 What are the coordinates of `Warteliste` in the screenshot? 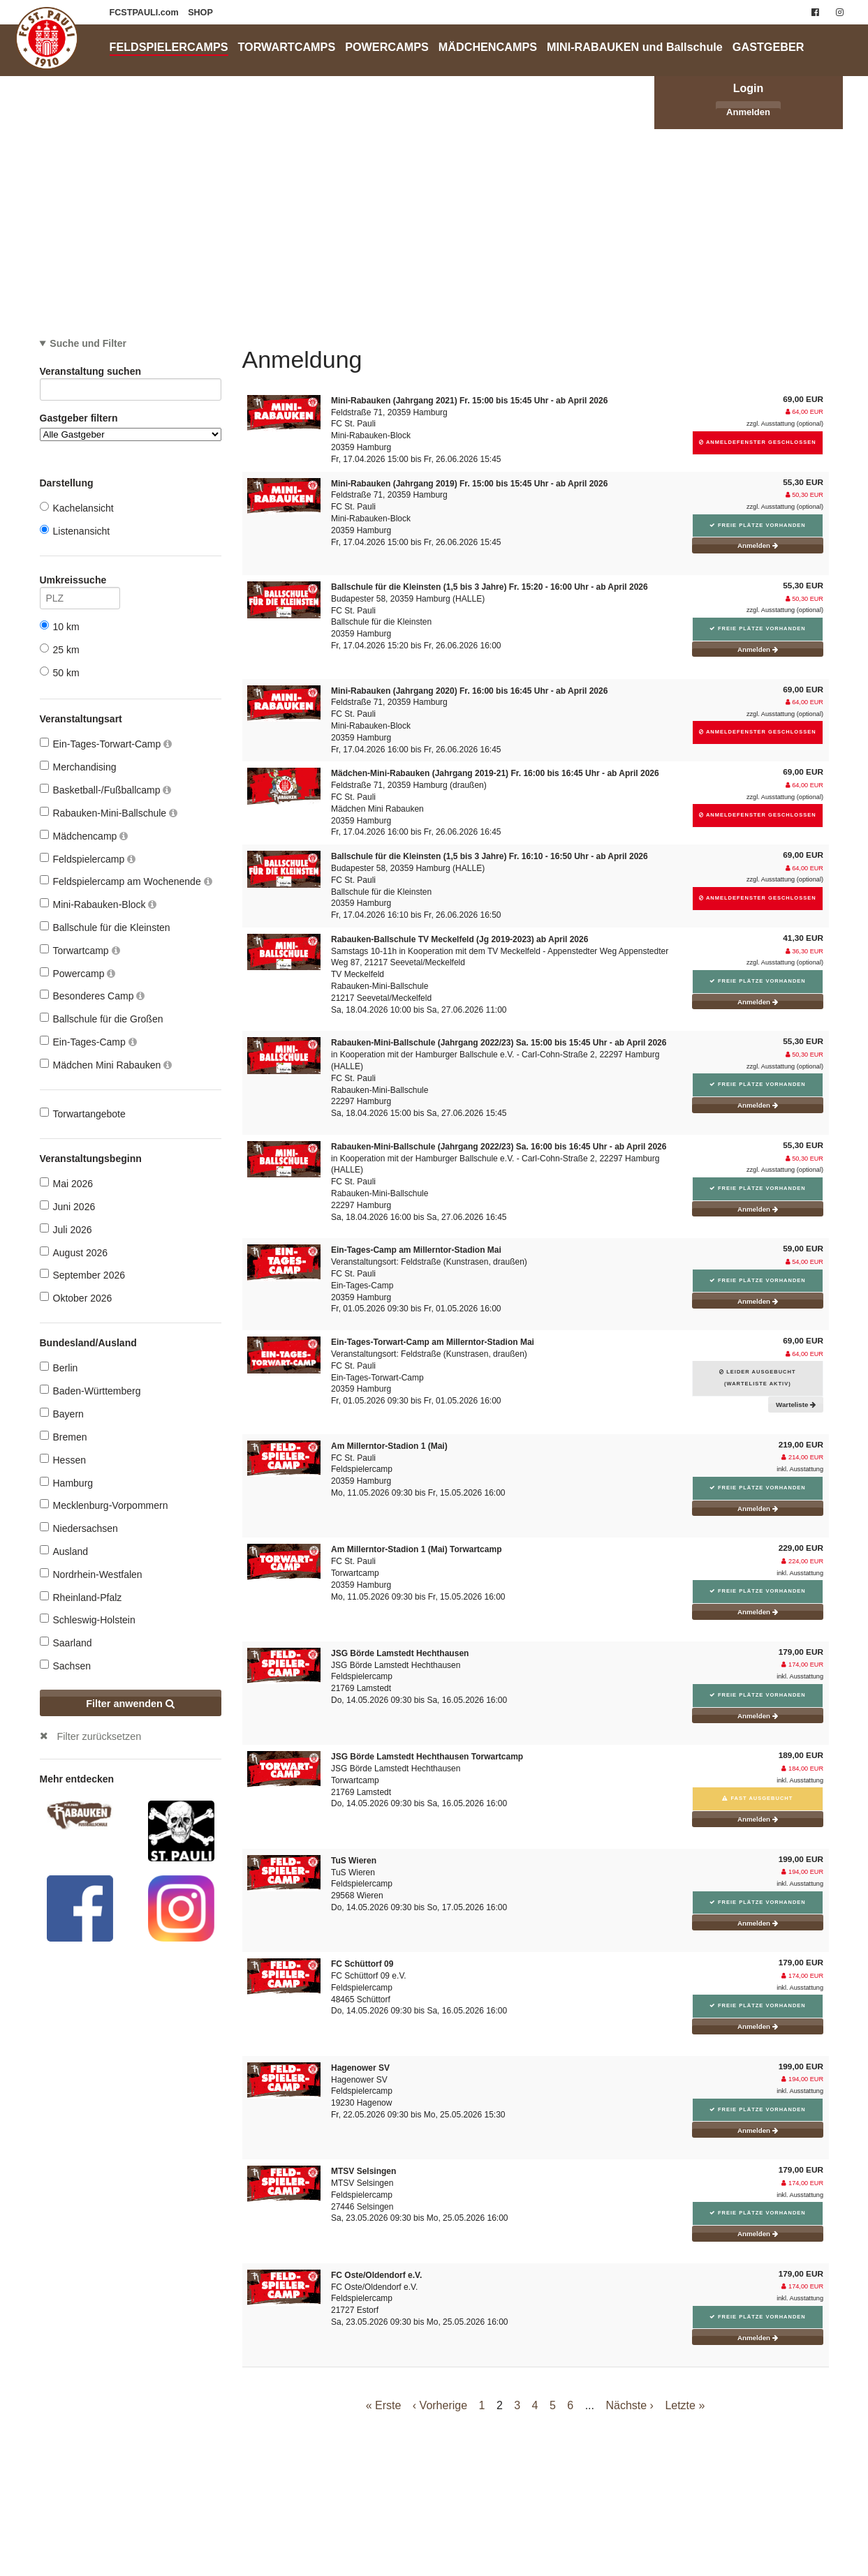 It's located at (796, 1404).